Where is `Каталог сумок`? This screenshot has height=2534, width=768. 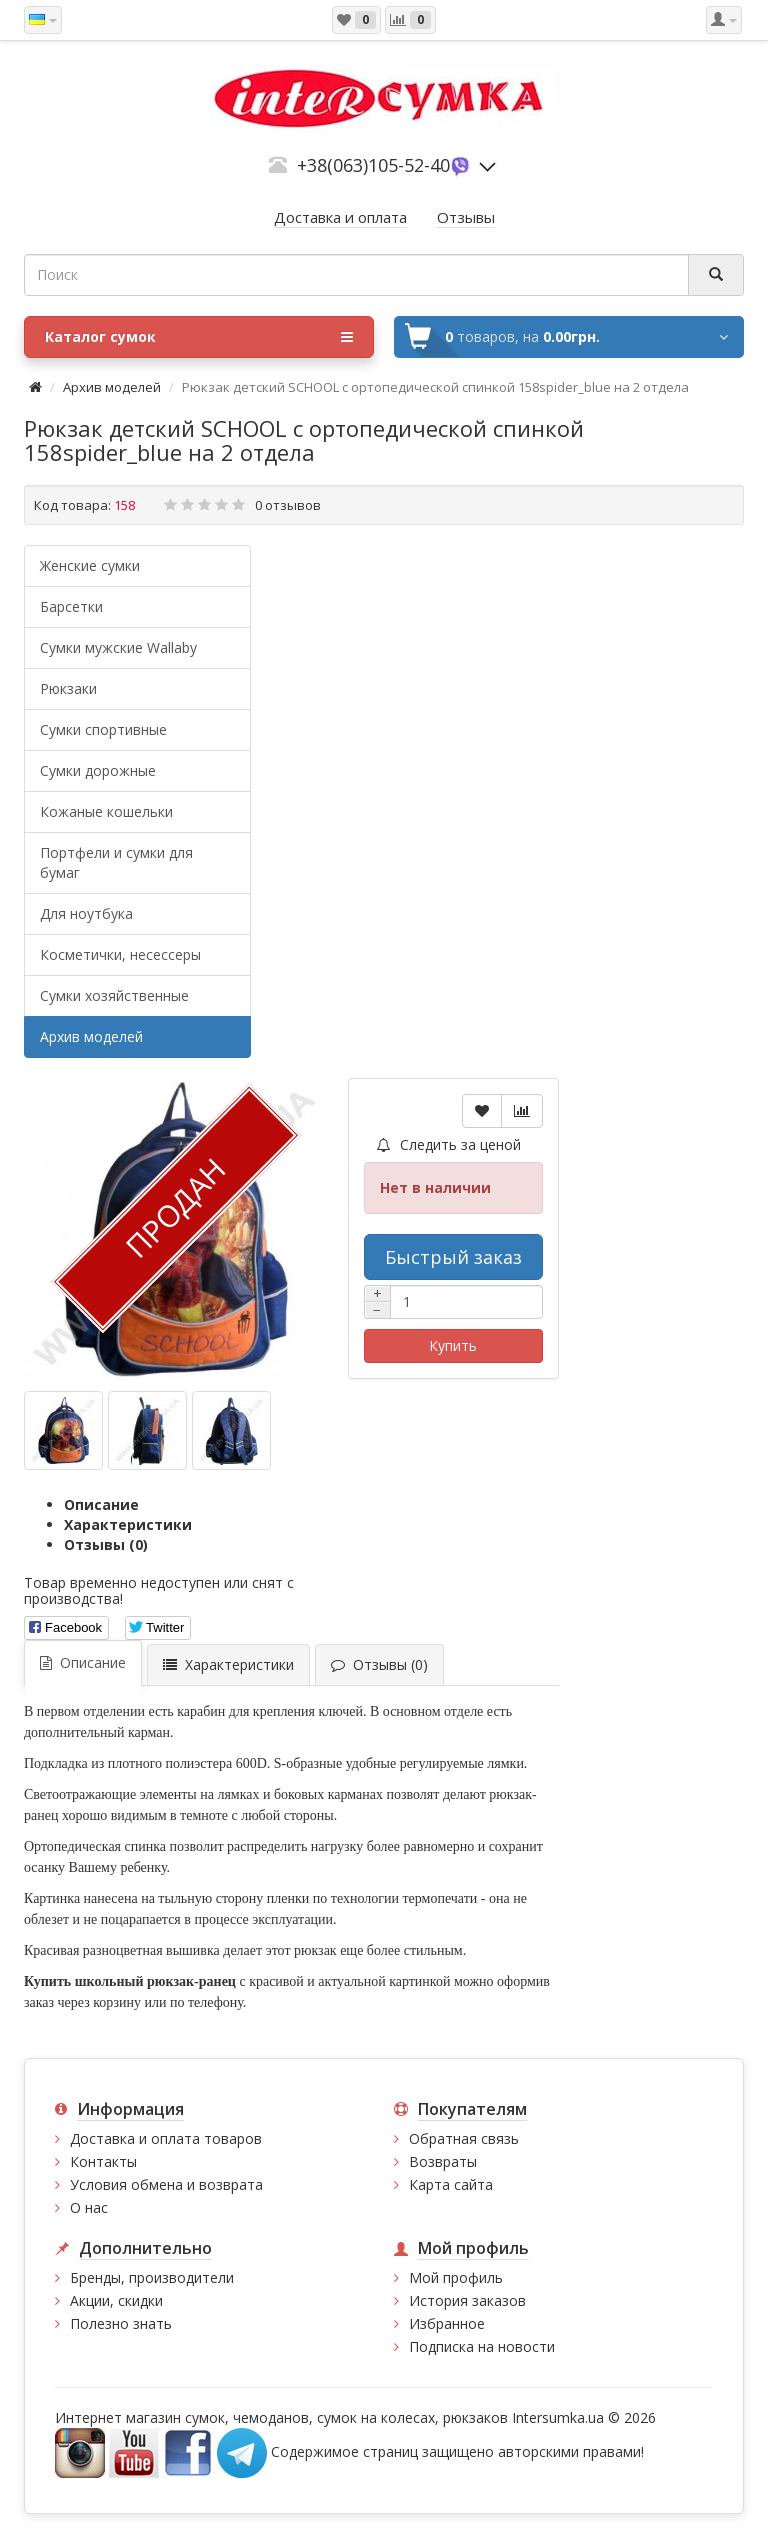 Каталог сумок is located at coordinates (199, 337).